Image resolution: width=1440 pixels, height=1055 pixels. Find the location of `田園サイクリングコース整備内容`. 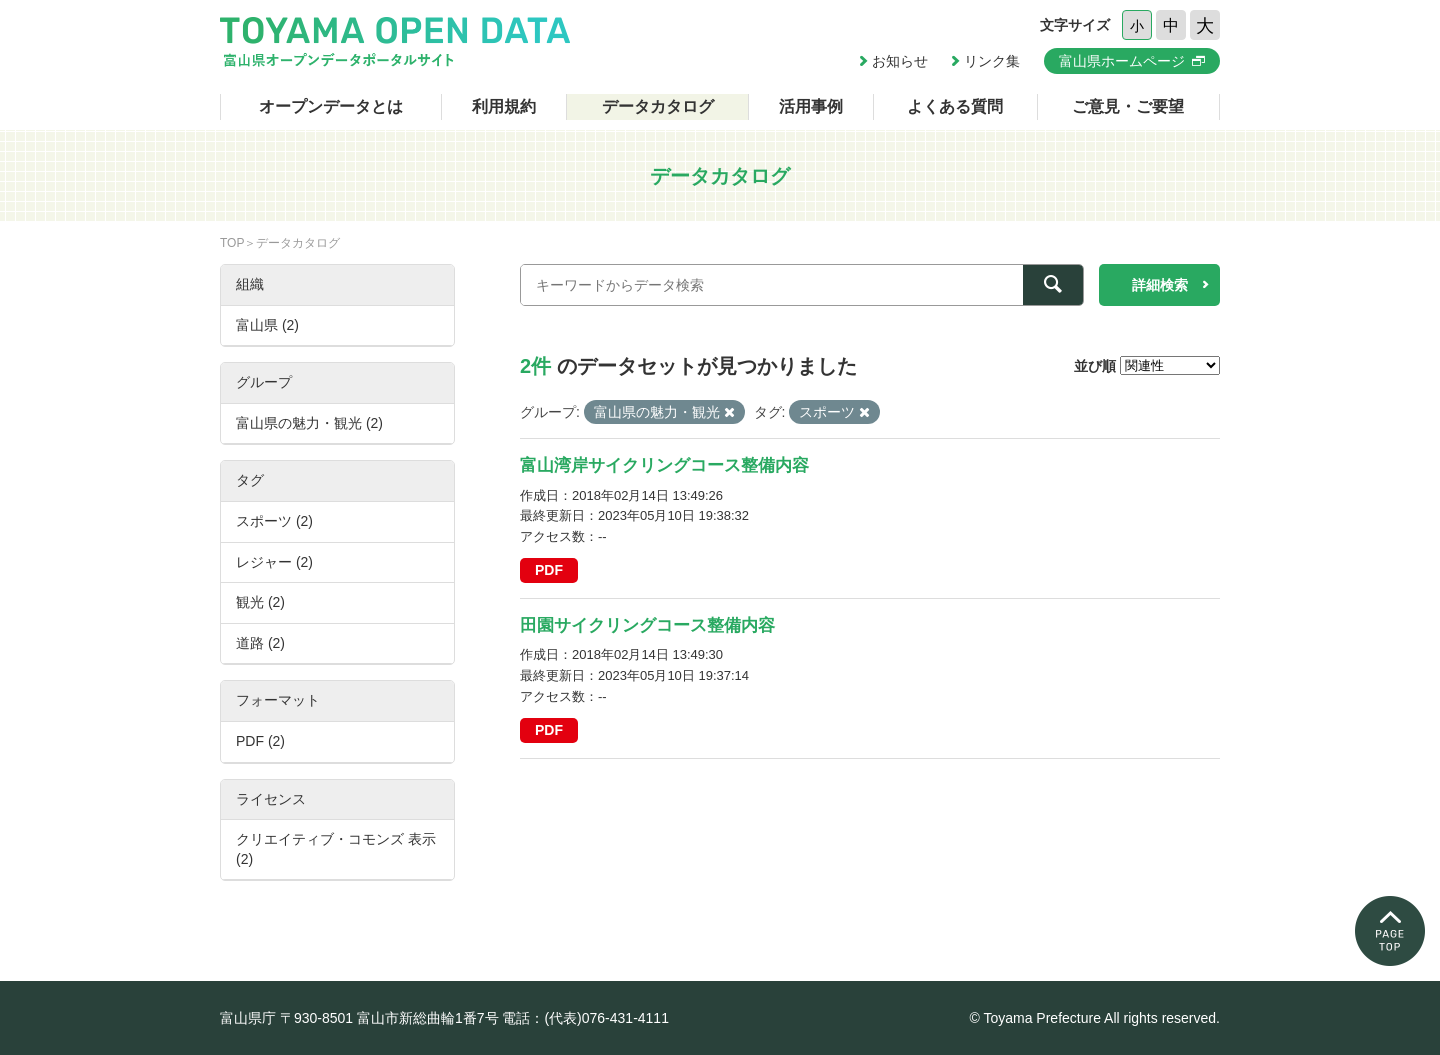

田園サイクリングコース整備内容 is located at coordinates (647, 625).